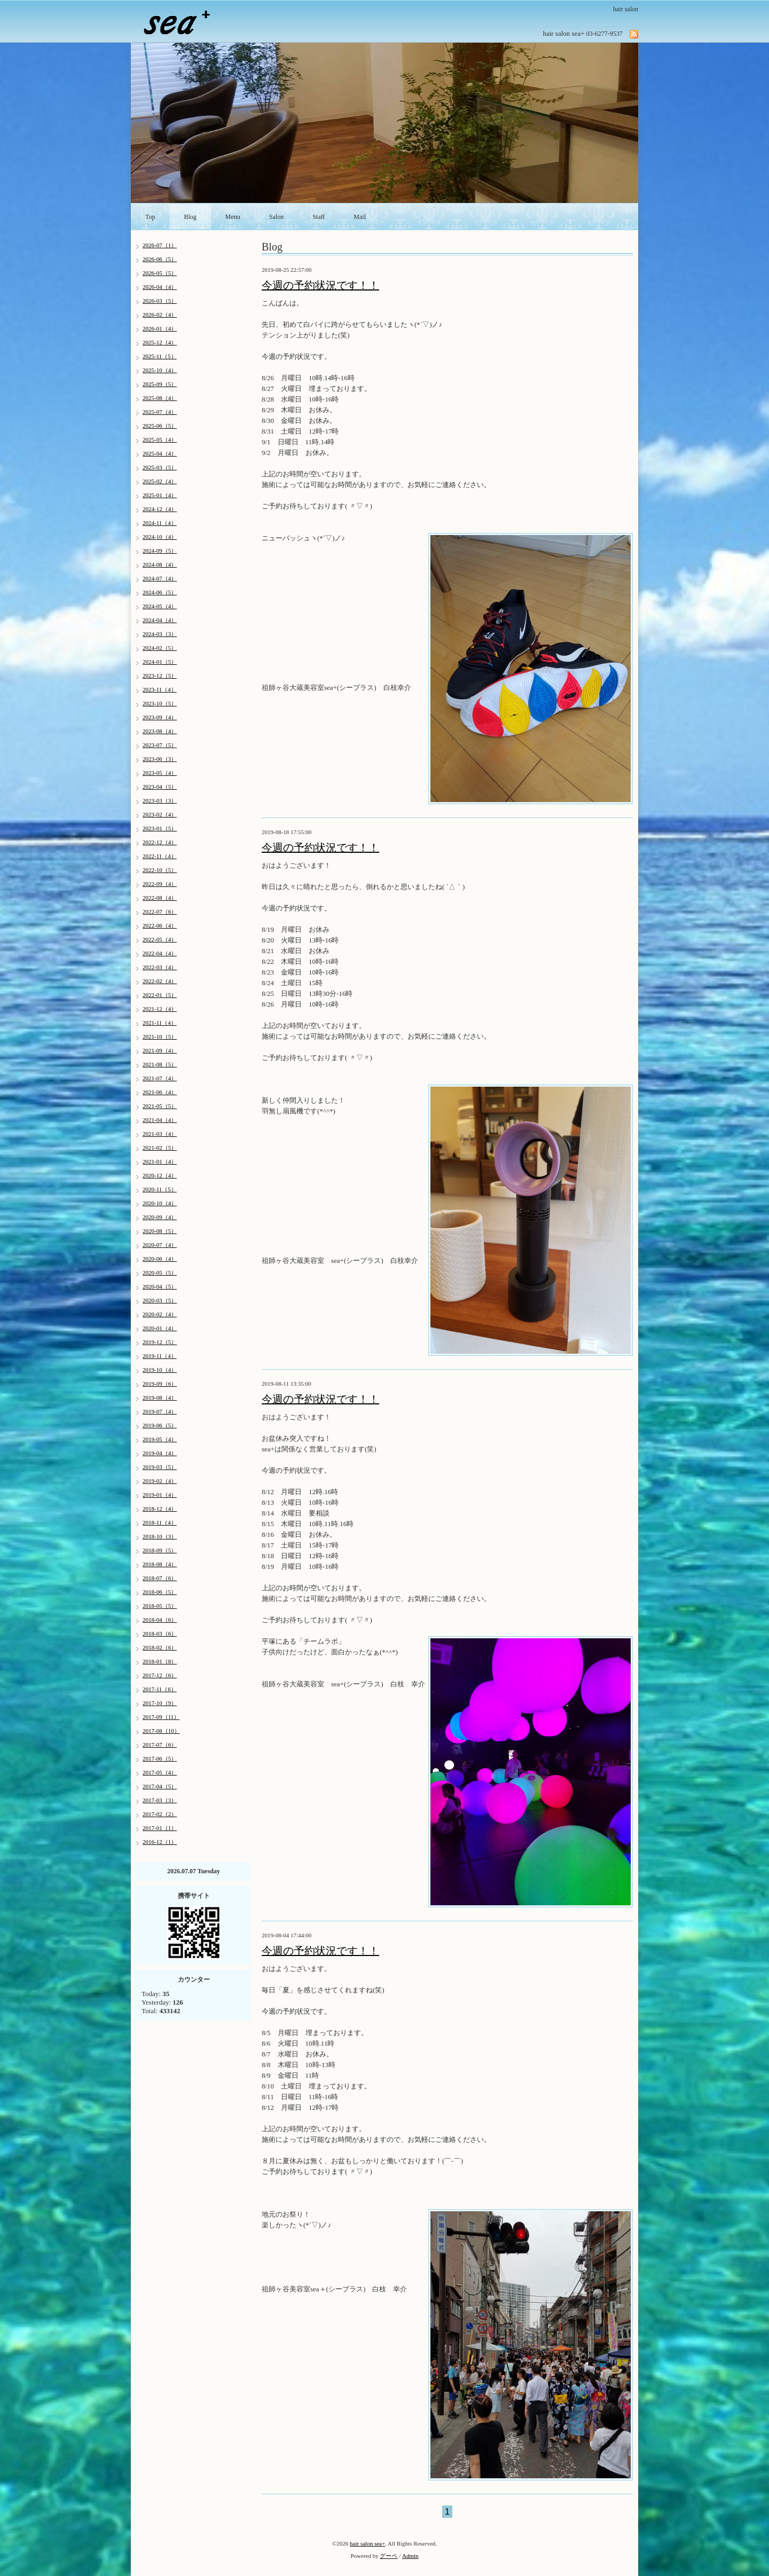 This screenshot has width=769, height=2576. What do you see at coordinates (160, 606) in the screenshot?
I see `2024-05（4）` at bounding box center [160, 606].